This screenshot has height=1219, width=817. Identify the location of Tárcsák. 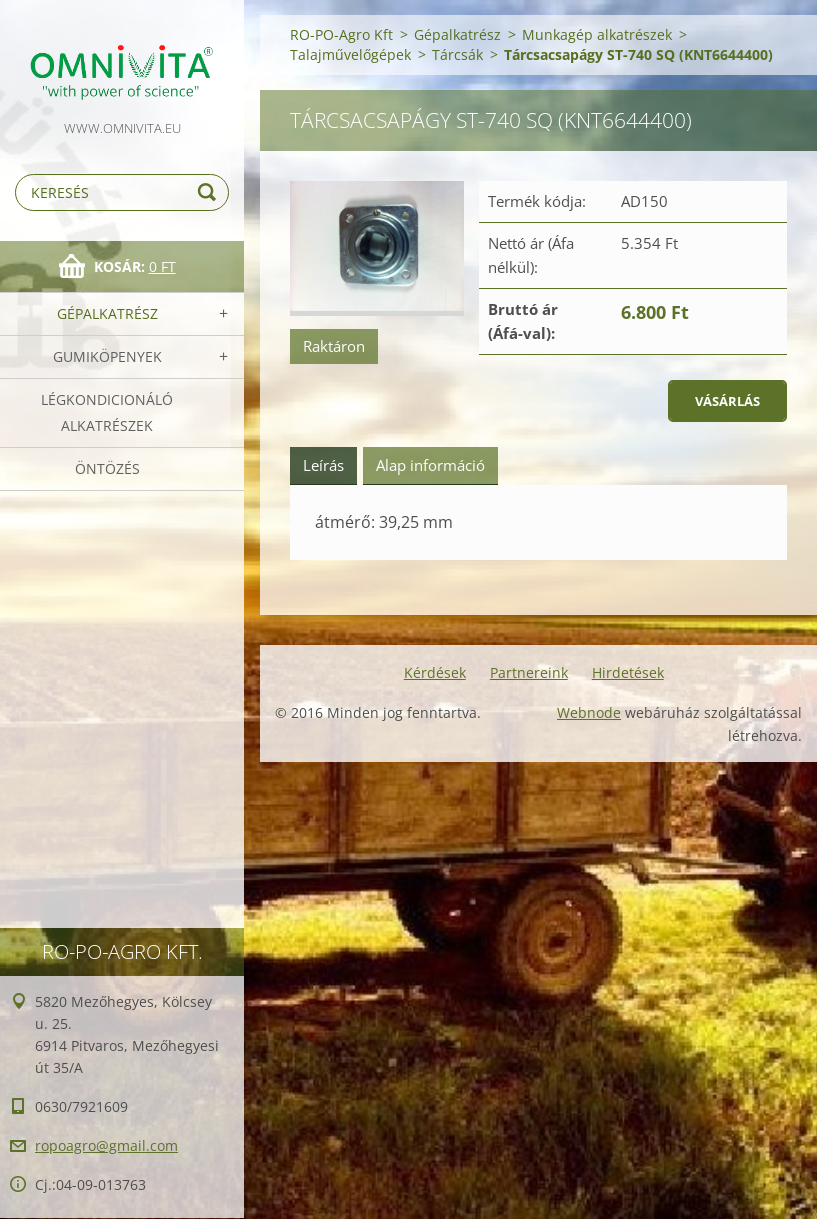
(457, 54).